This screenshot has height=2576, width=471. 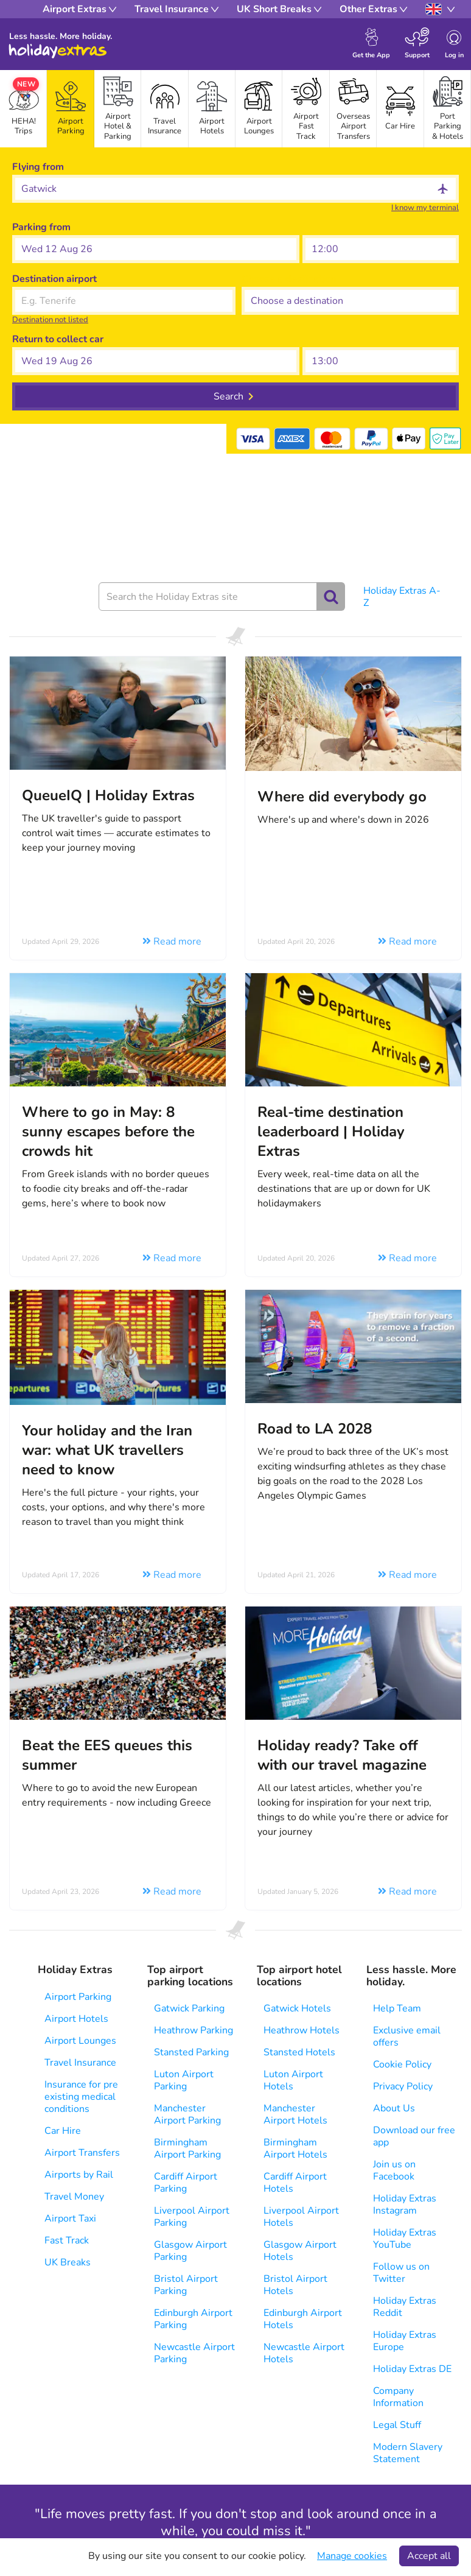 What do you see at coordinates (193, 2319) in the screenshot?
I see `Edinburgh Airport Parking` at bounding box center [193, 2319].